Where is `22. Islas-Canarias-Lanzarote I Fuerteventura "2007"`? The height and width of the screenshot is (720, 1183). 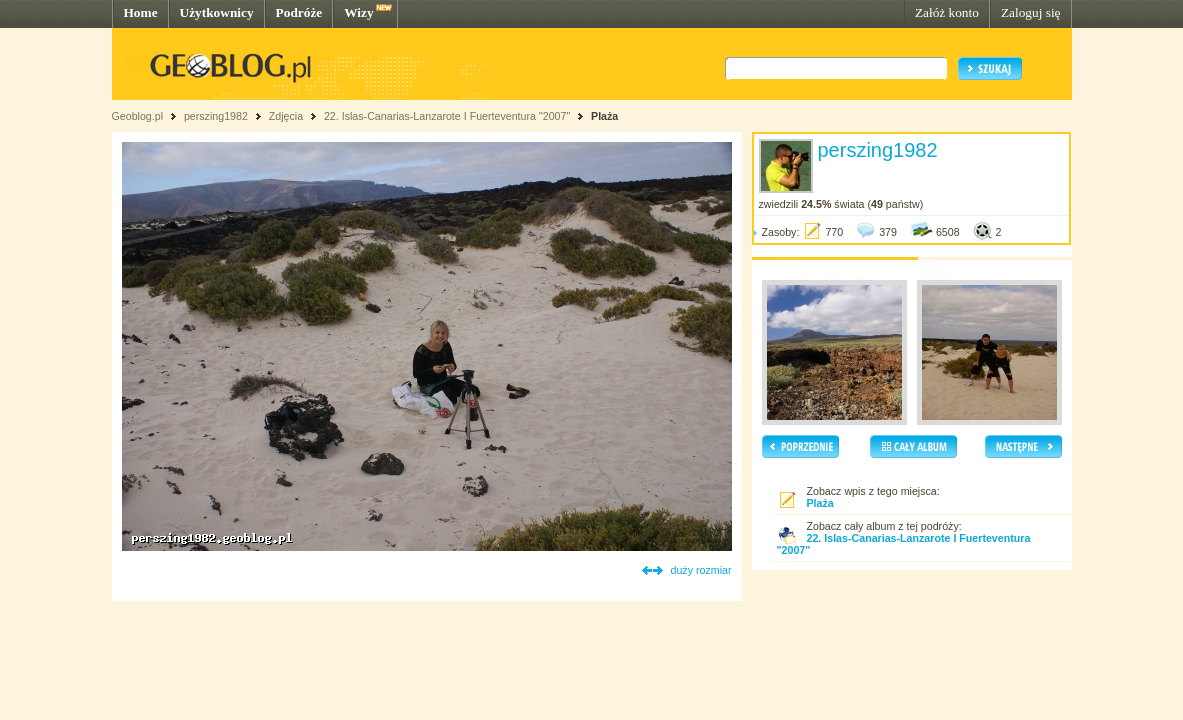 22. Islas-Canarias-Lanzarote I Fuerteventura "2007" is located at coordinates (447, 116).